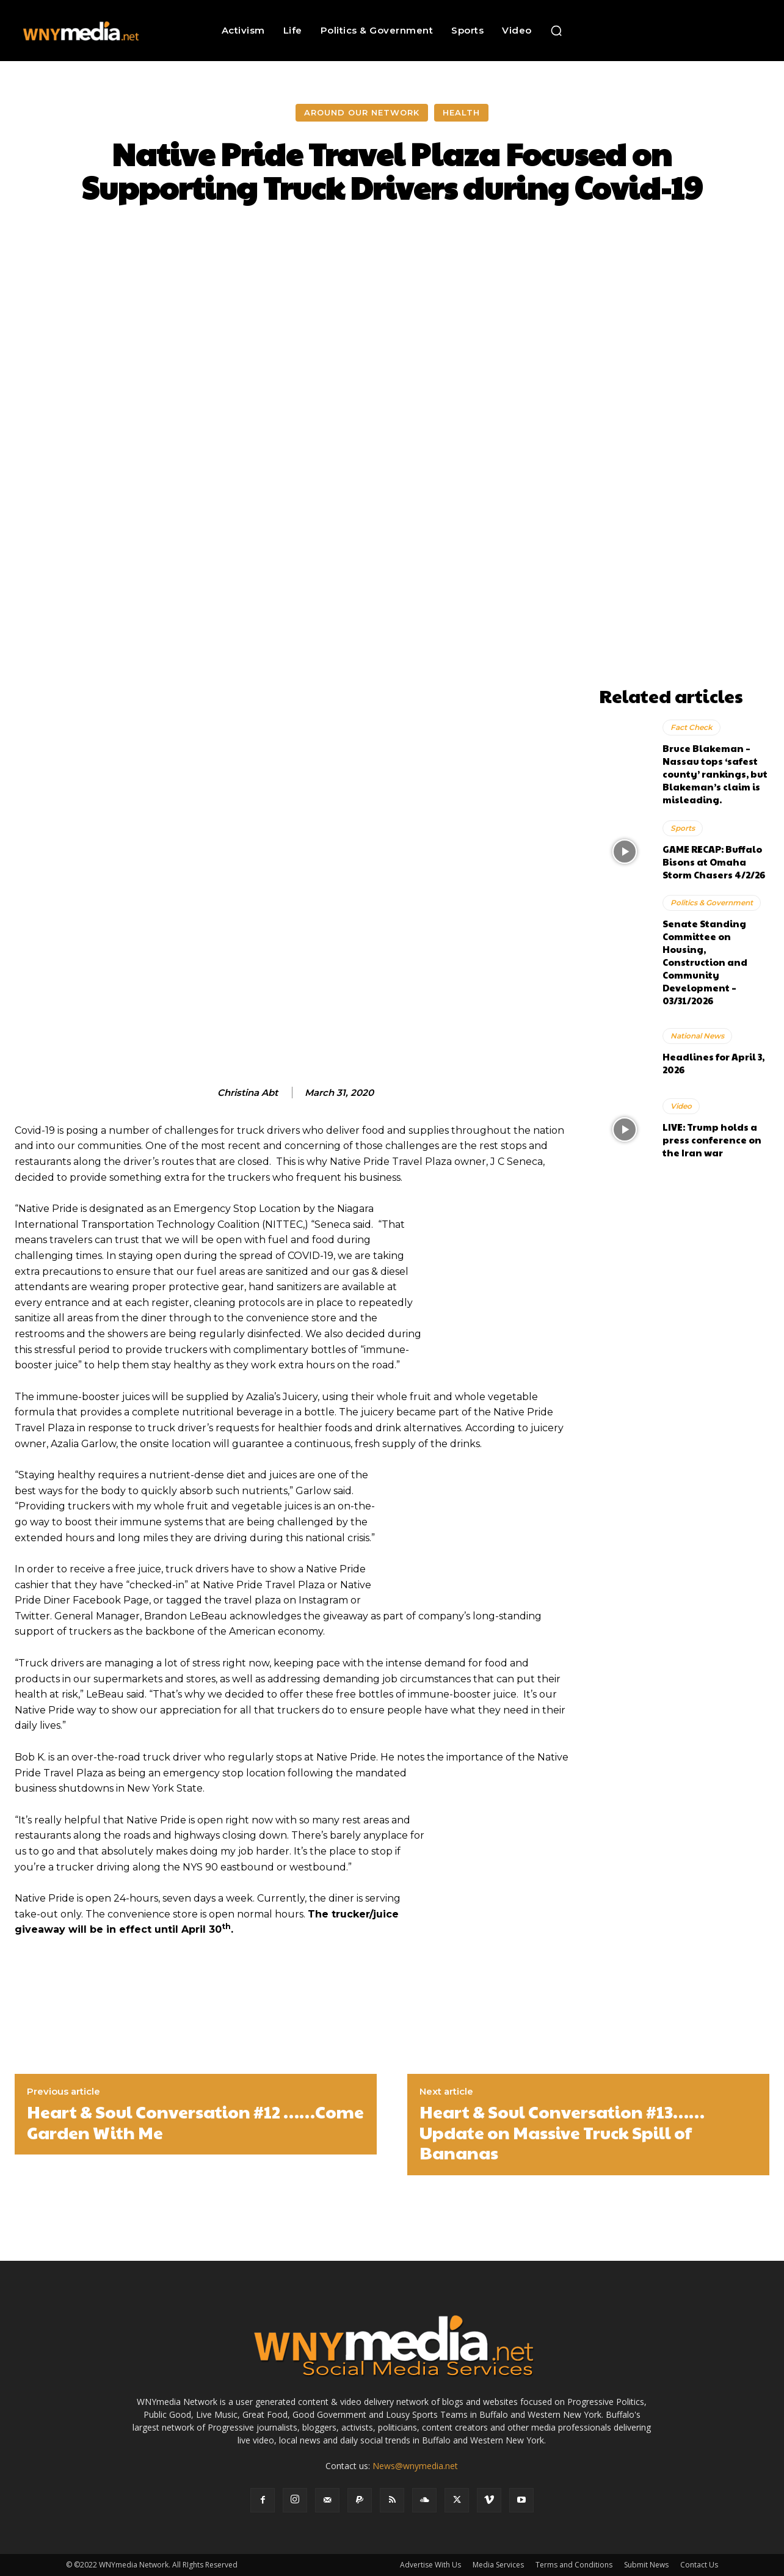 The image size is (784, 2576). Describe the element at coordinates (691, 727) in the screenshot. I see `Fact Check` at that location.